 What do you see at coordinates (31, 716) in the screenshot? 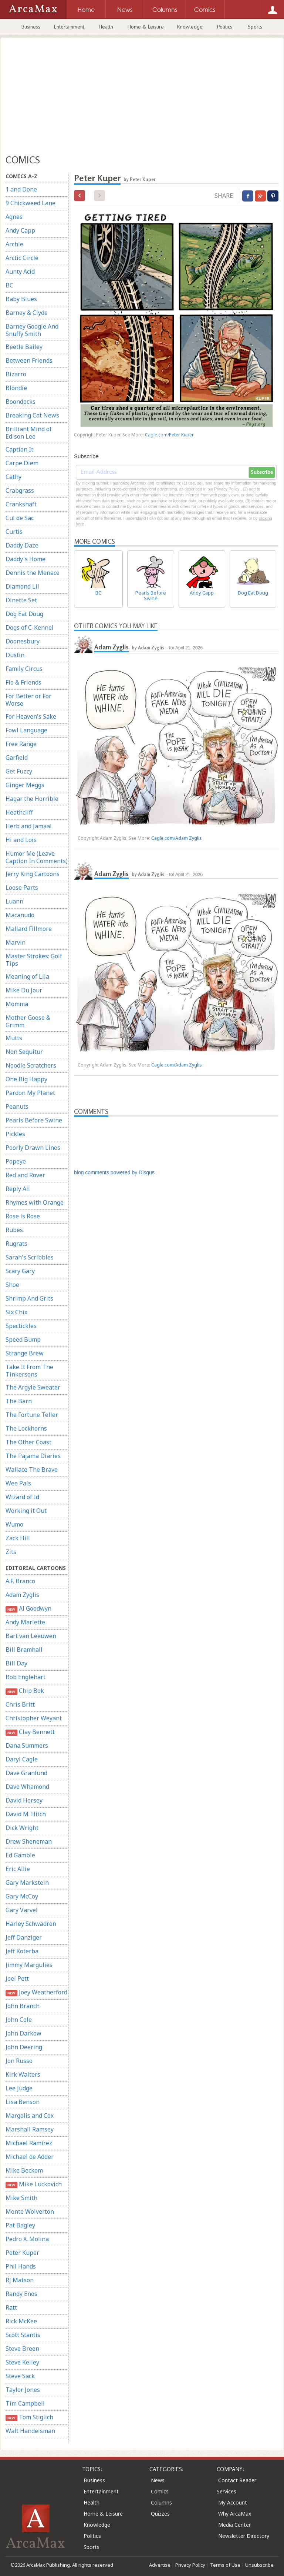
I see `For Heaven's Sake` at bounding box center [31, 716].